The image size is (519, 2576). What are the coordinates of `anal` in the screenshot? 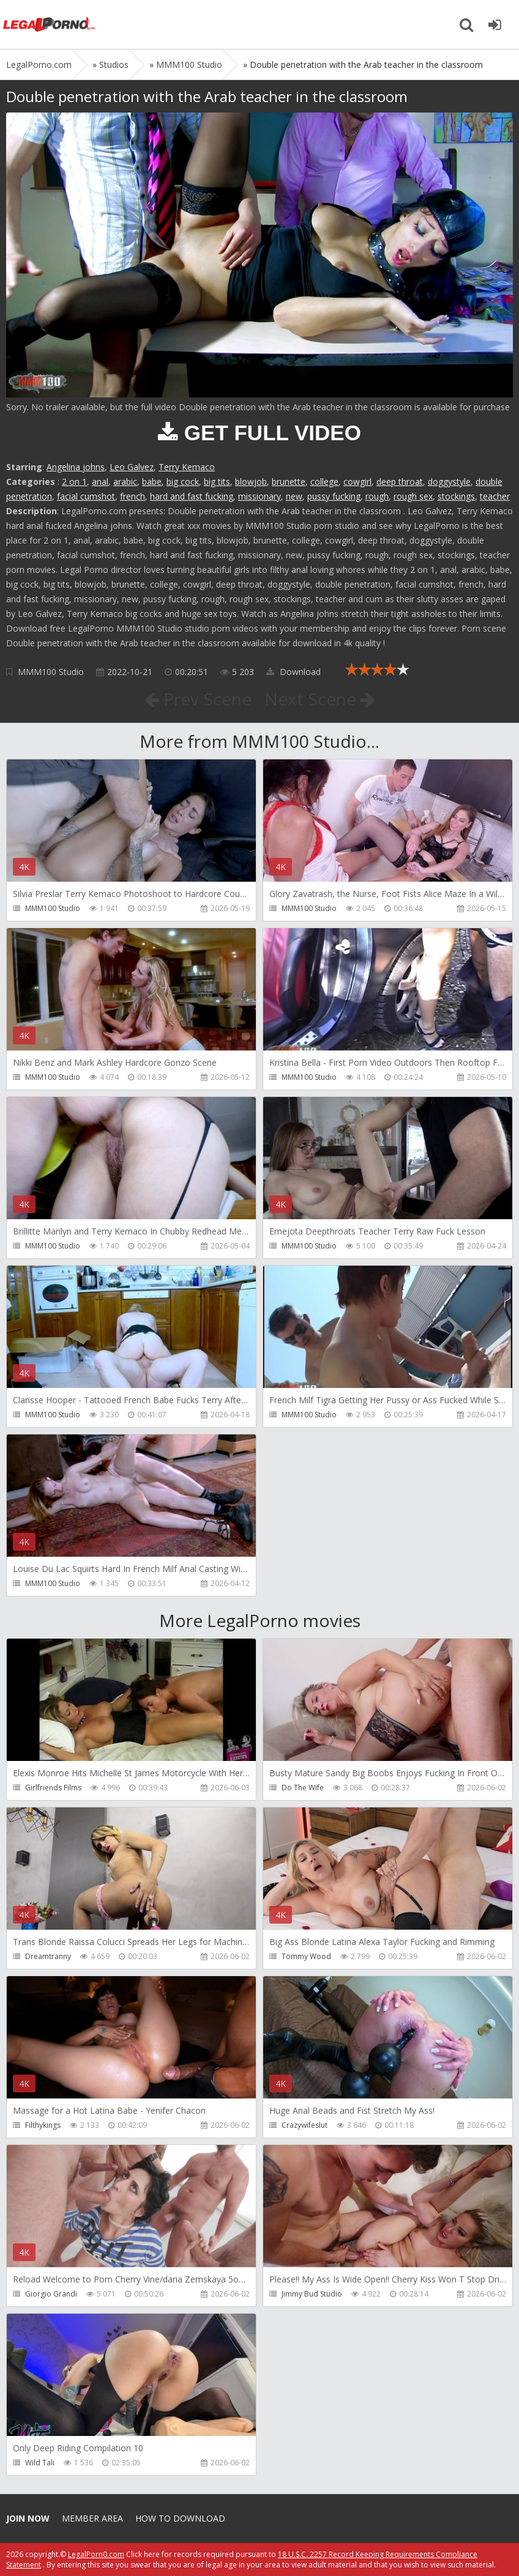 It's located at (100, 481).